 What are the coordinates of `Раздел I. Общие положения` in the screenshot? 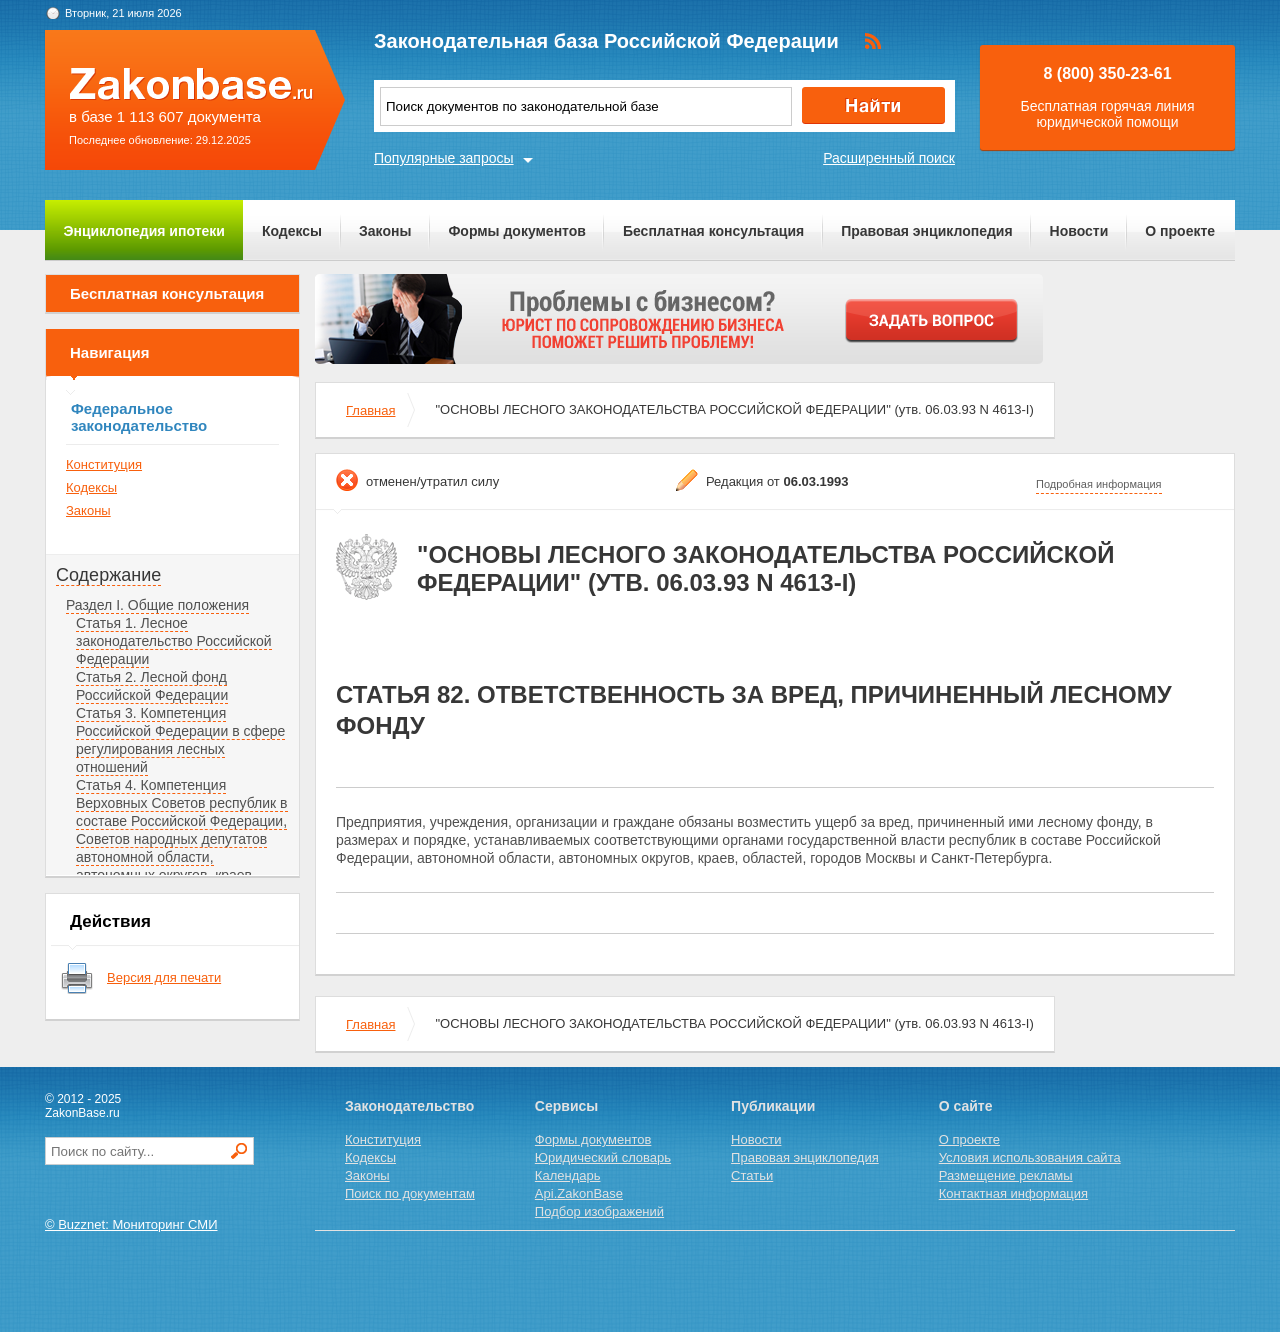 It's located at (157, 605).